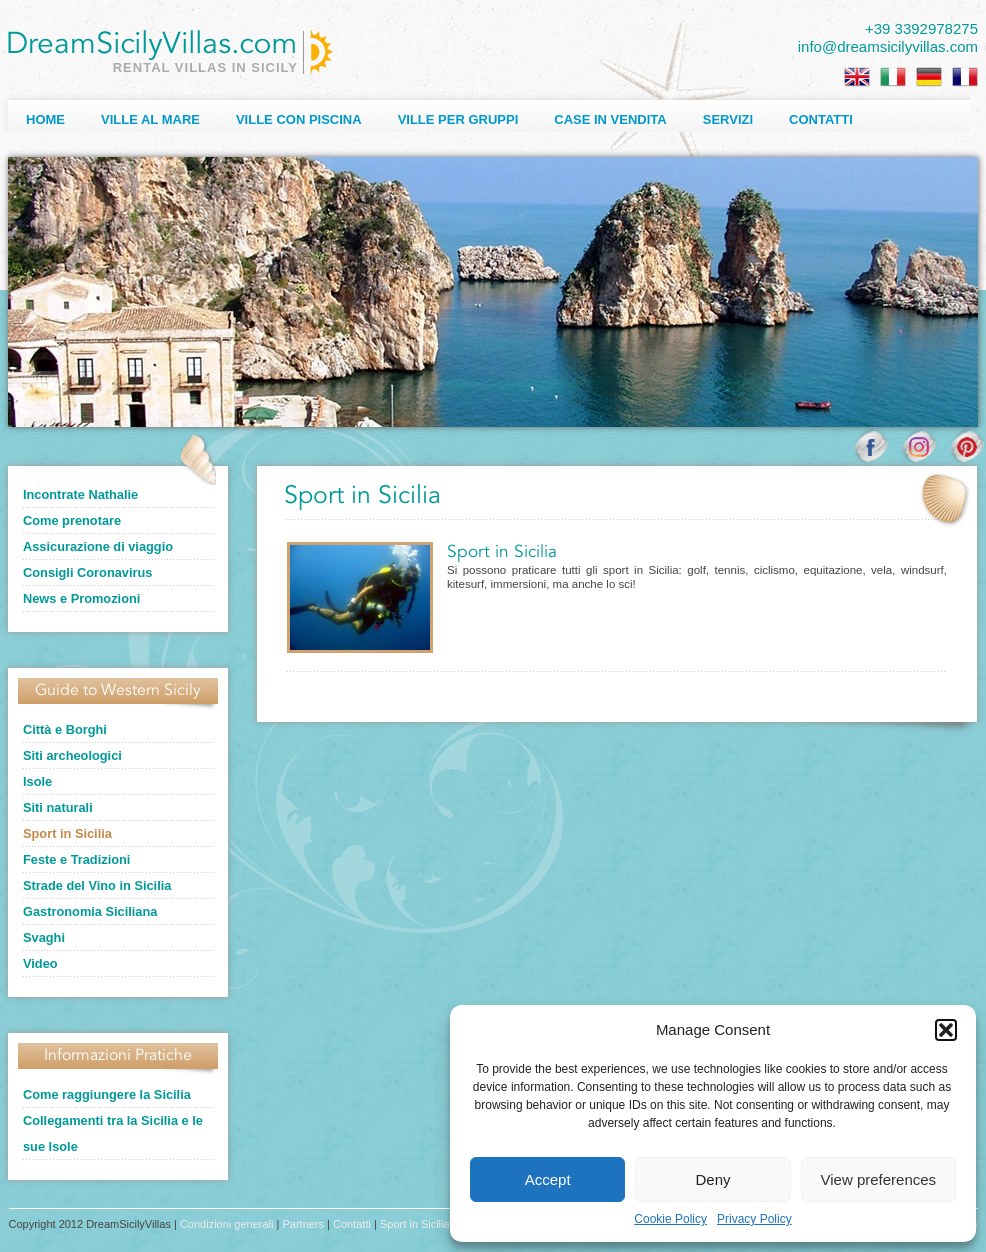  I want to click on Feste e Tradizioni, so click(76, 859).